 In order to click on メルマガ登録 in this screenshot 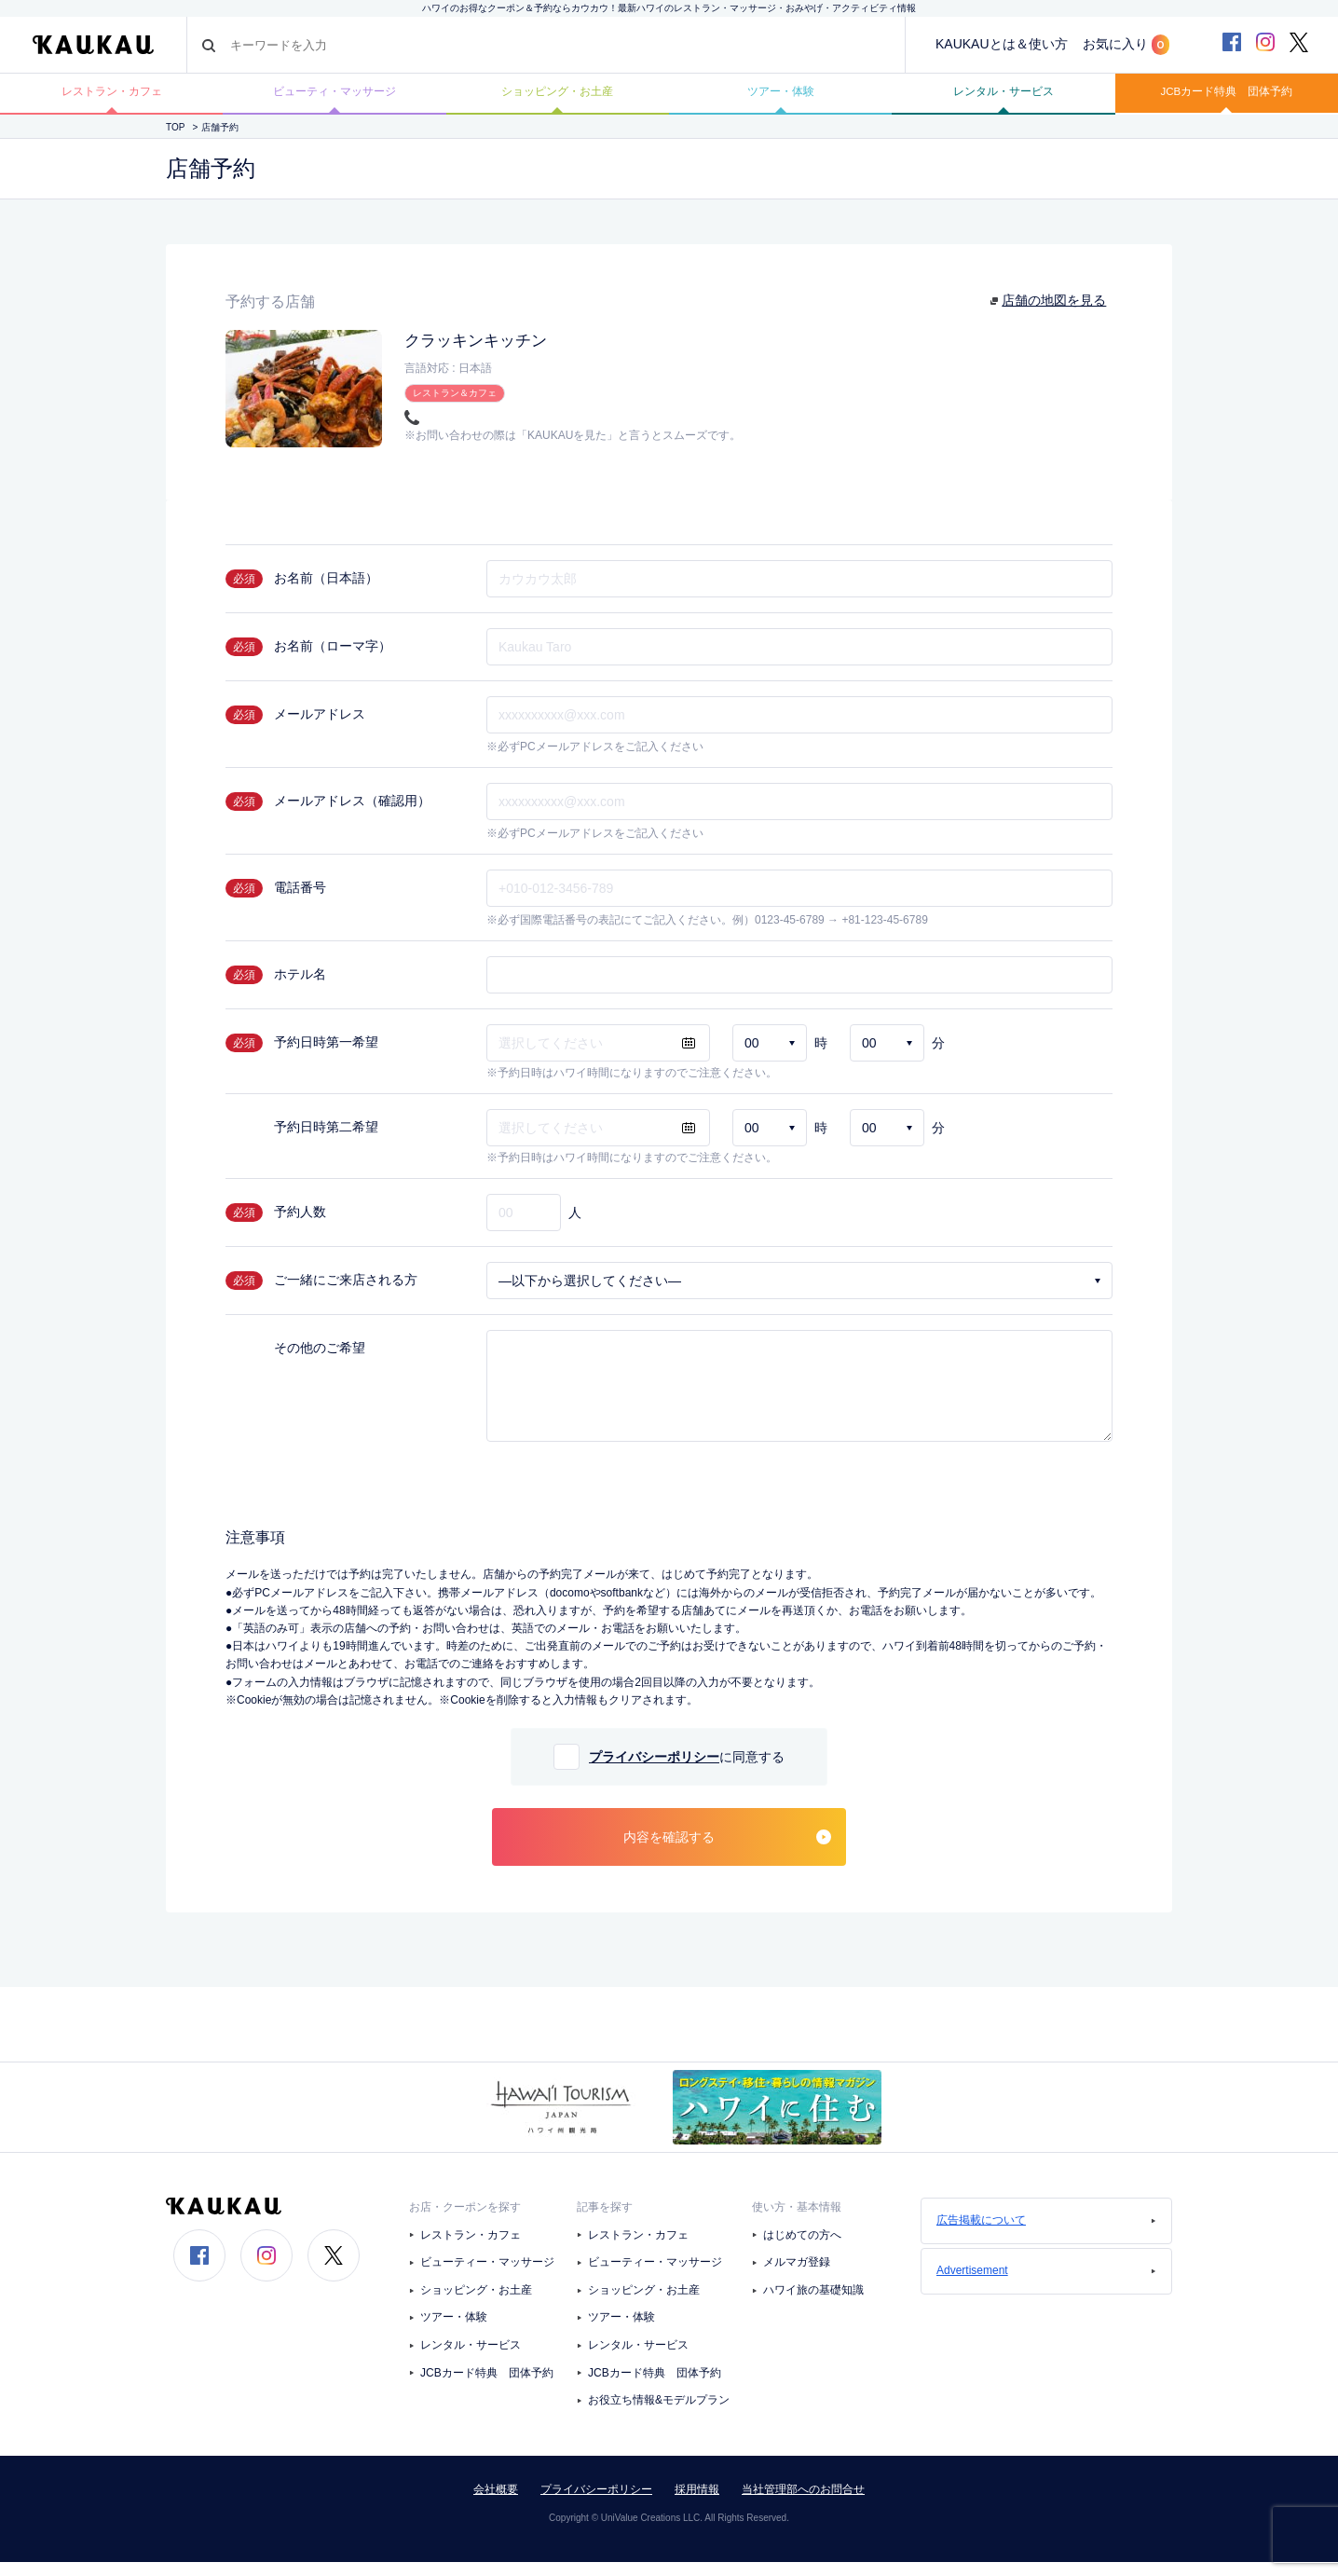, I will do `click(796, 2276)`.